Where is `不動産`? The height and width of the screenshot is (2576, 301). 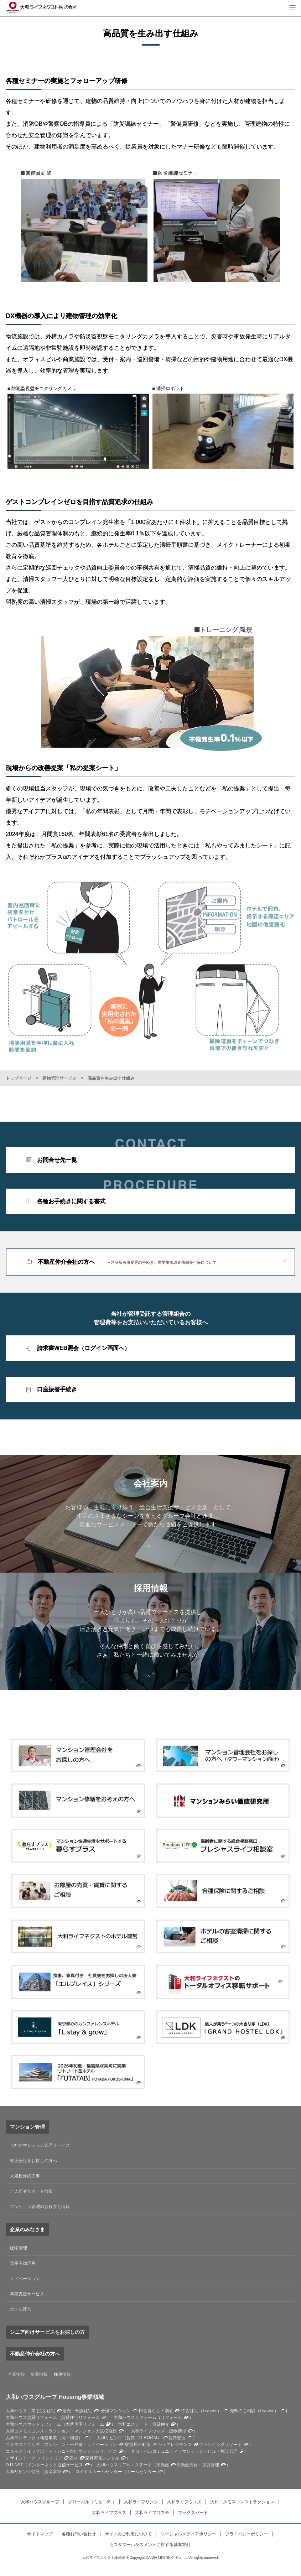
不動産 is located at coordinates (162, 2464).